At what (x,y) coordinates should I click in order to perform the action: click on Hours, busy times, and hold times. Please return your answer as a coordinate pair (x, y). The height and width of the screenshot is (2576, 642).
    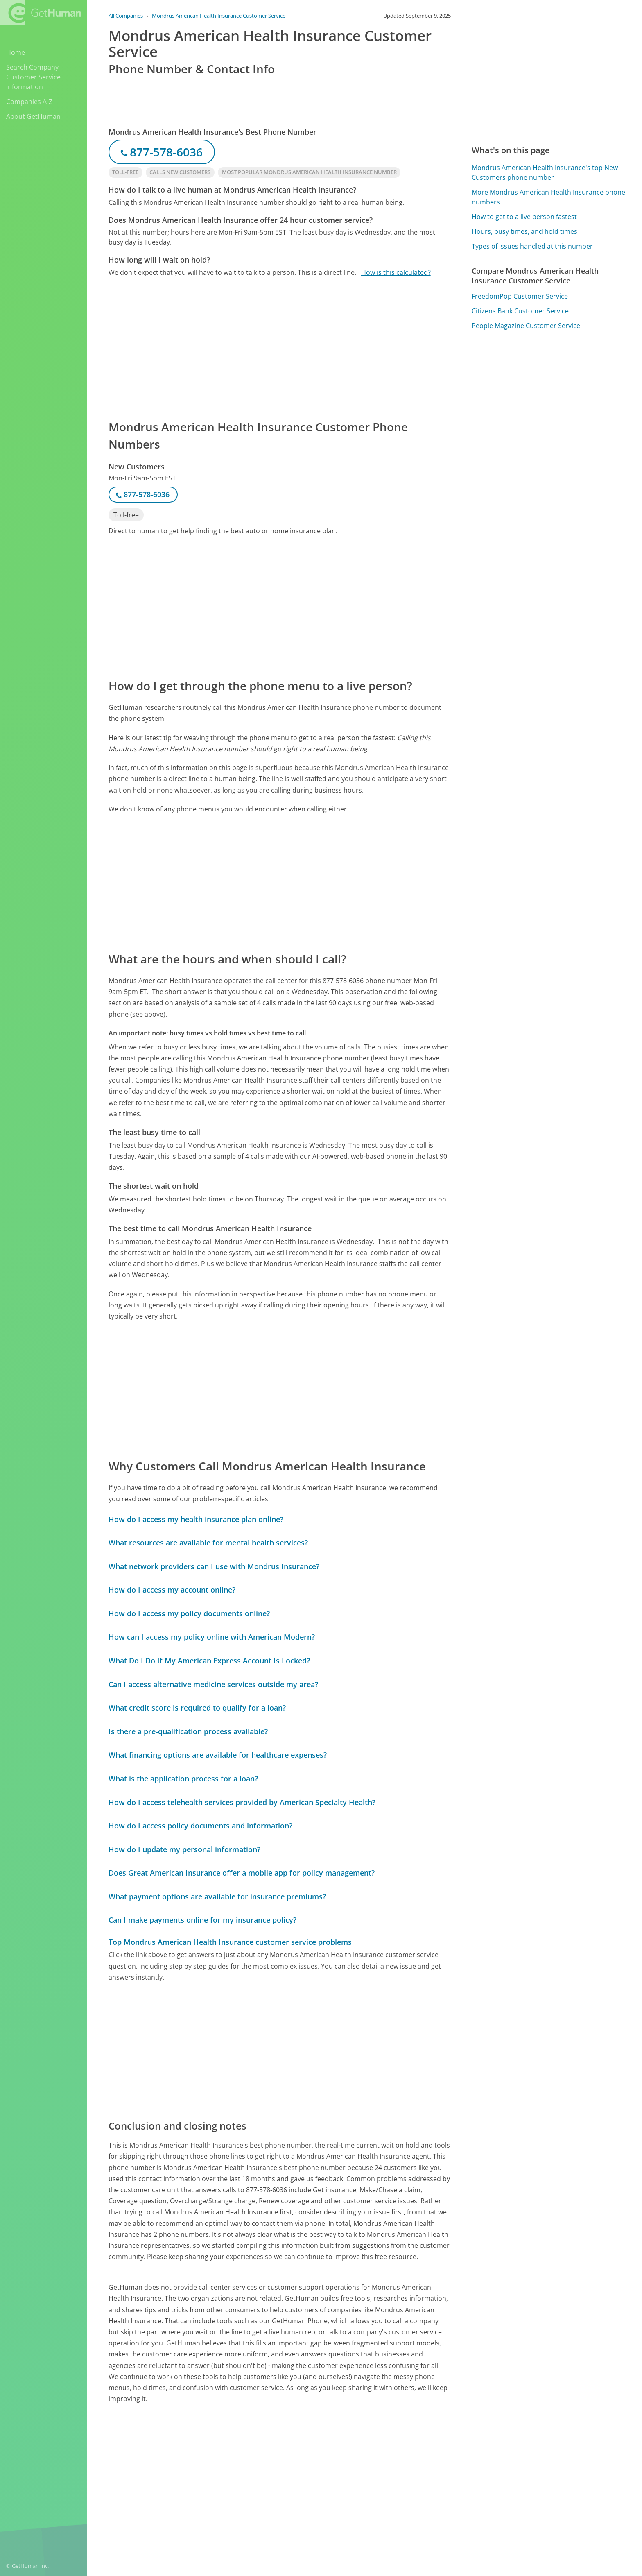
    Looking at the image, I should click on (524, 231).